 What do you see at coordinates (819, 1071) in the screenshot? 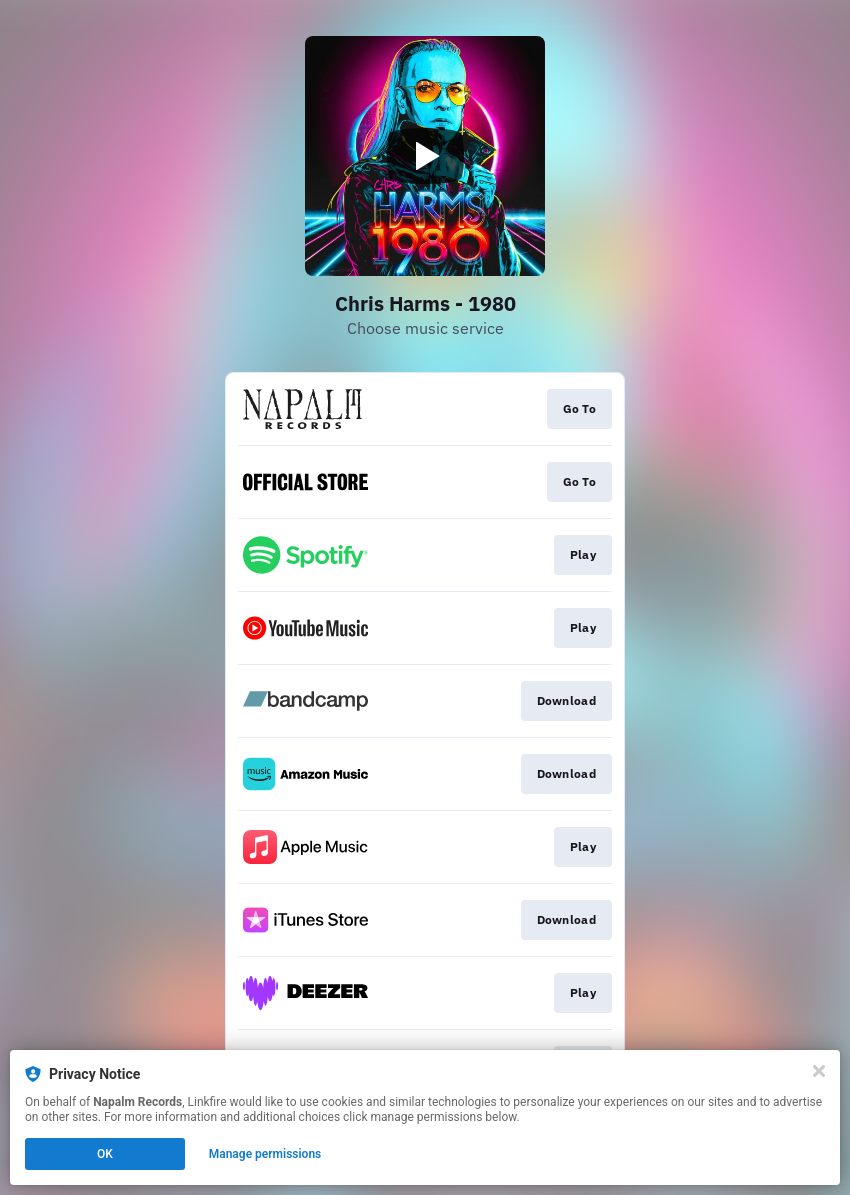
I see `[Close]` at bounding box center [819, 1071].